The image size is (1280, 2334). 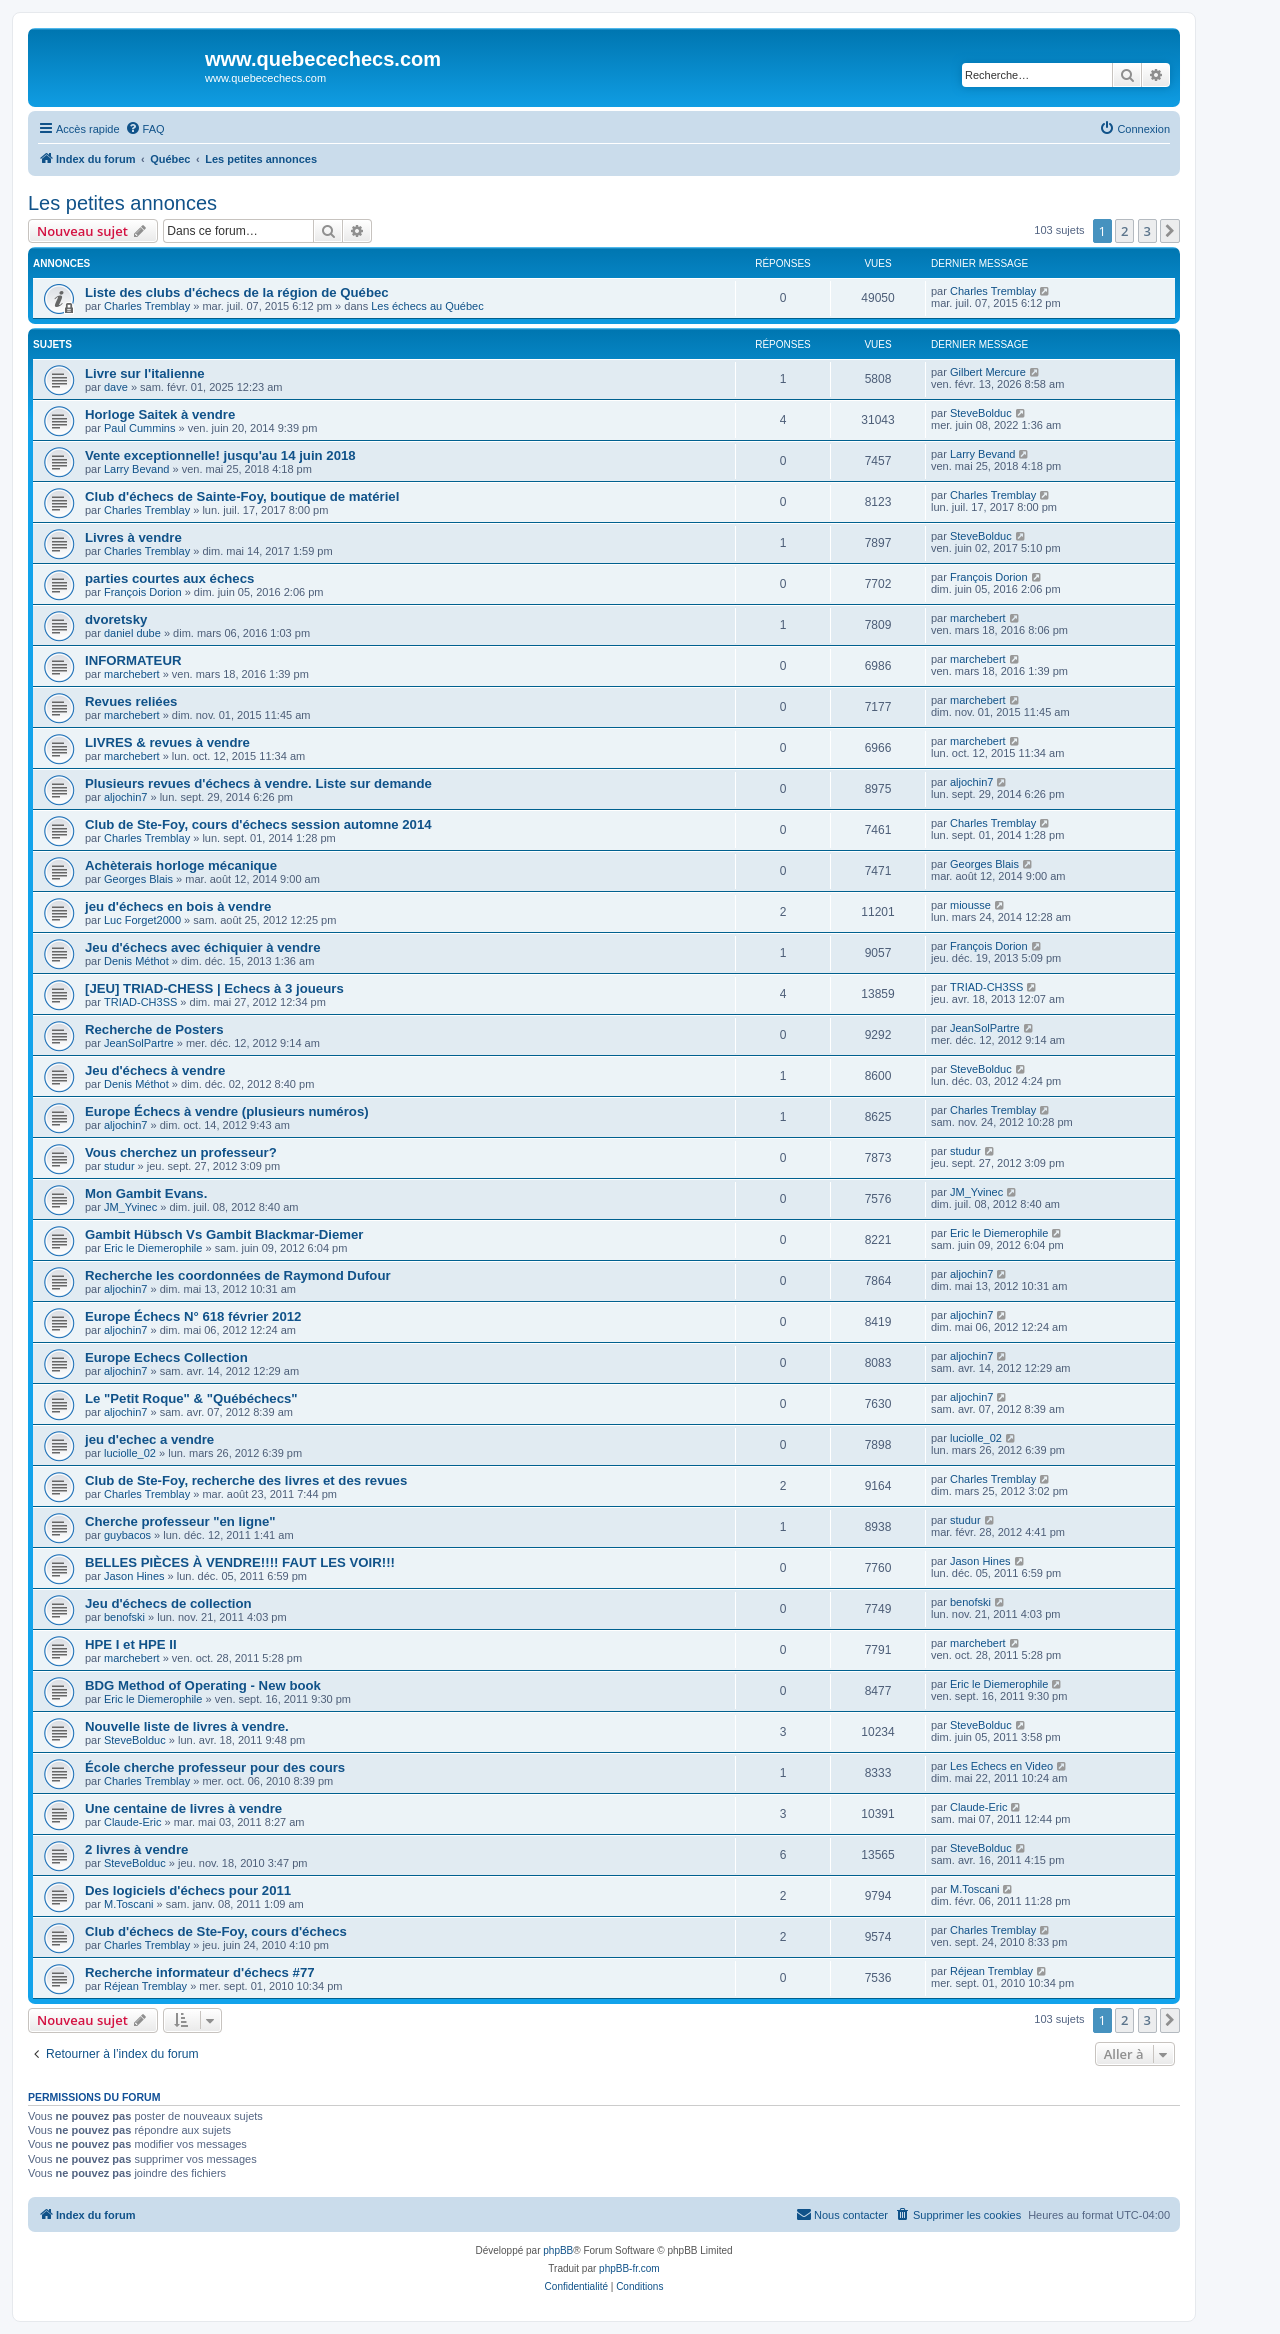 I want to click on TRIAD-CH3SS, so click(x=140, y=1002).